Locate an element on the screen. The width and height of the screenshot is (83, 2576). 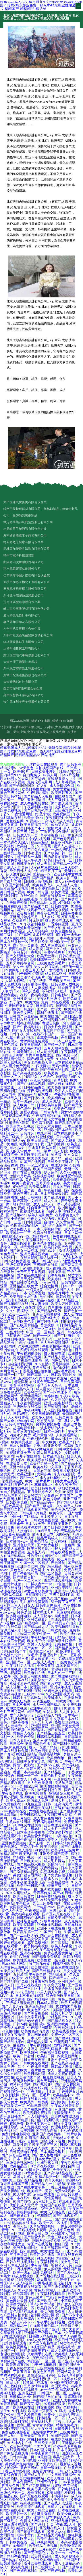
黄色无码久 is located at coordinates (9, 1847).